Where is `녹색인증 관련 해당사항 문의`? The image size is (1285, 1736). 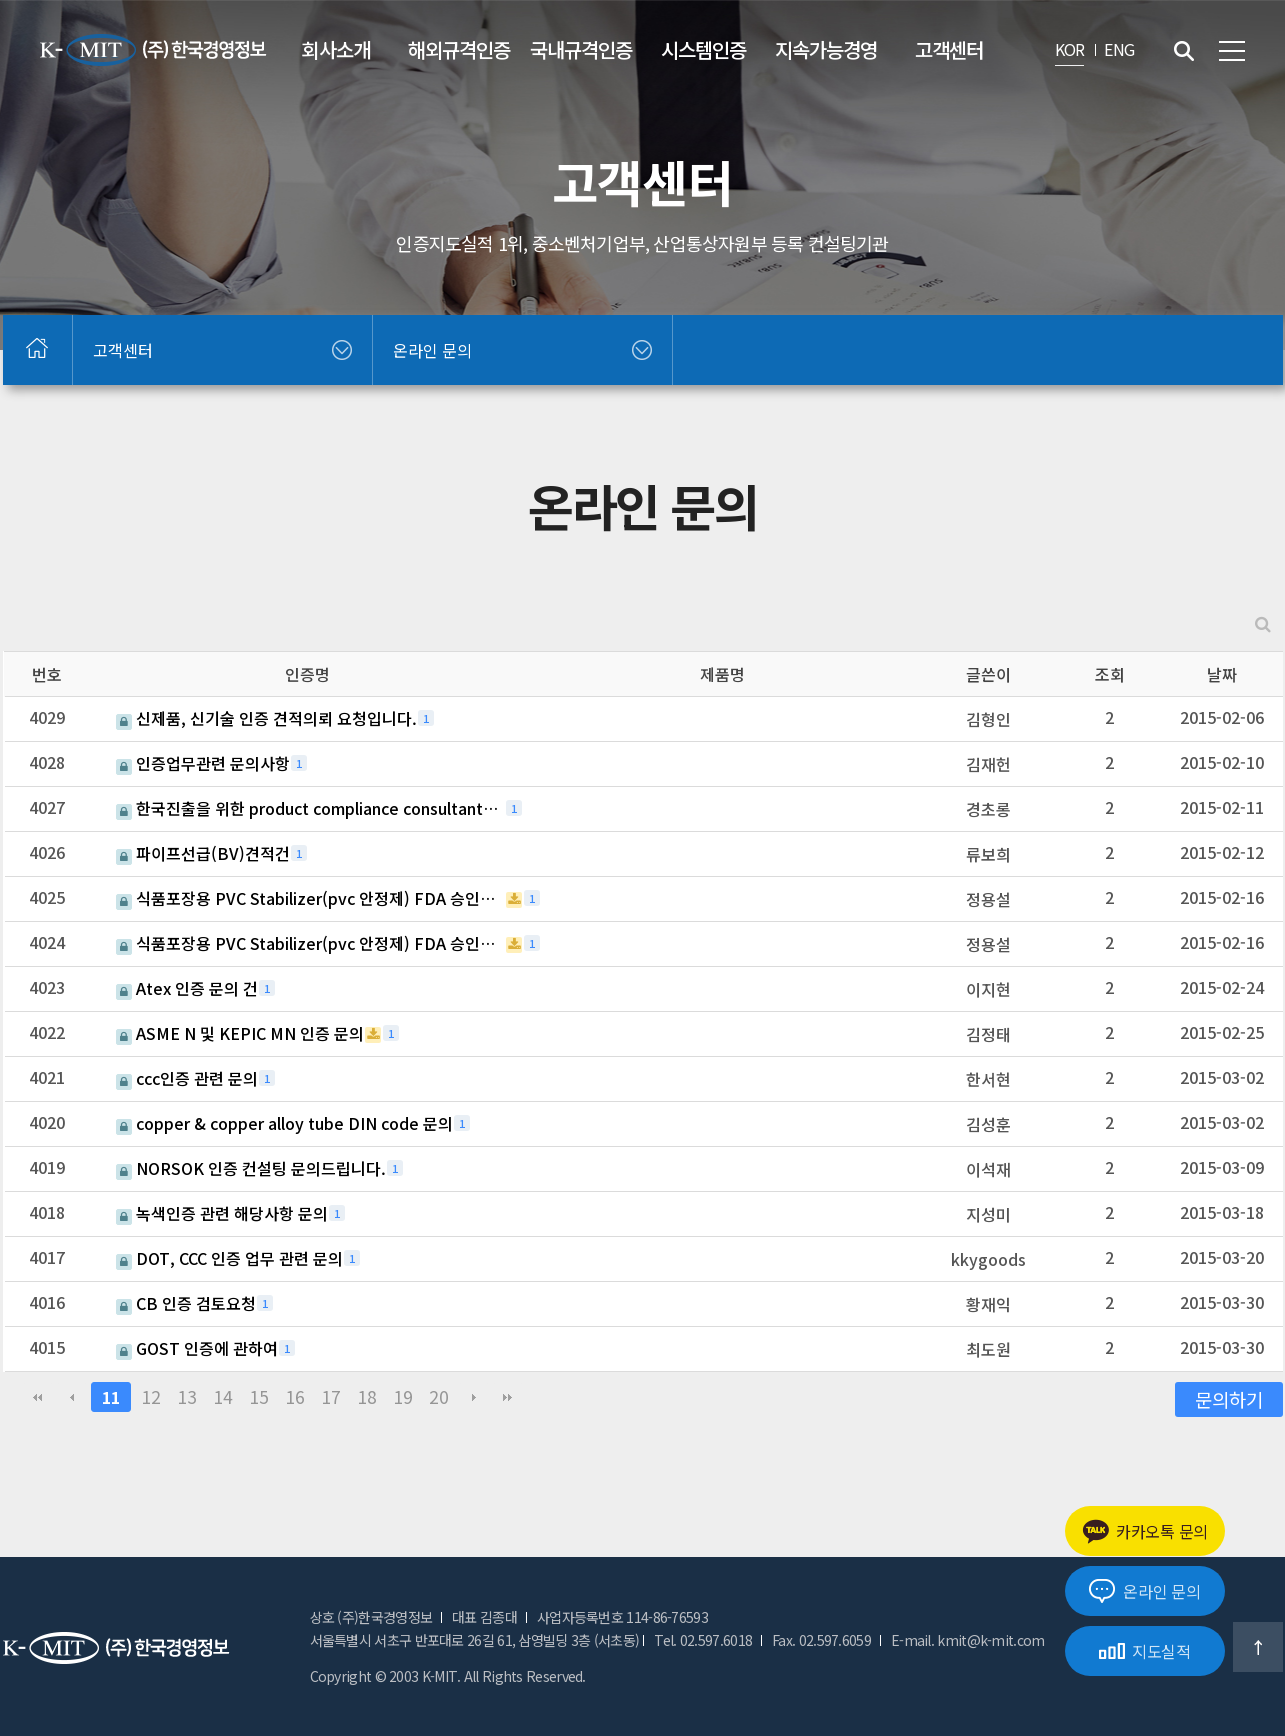 녹색인증 관련 해당사항 문의 is located at coordinates (222, 1213).